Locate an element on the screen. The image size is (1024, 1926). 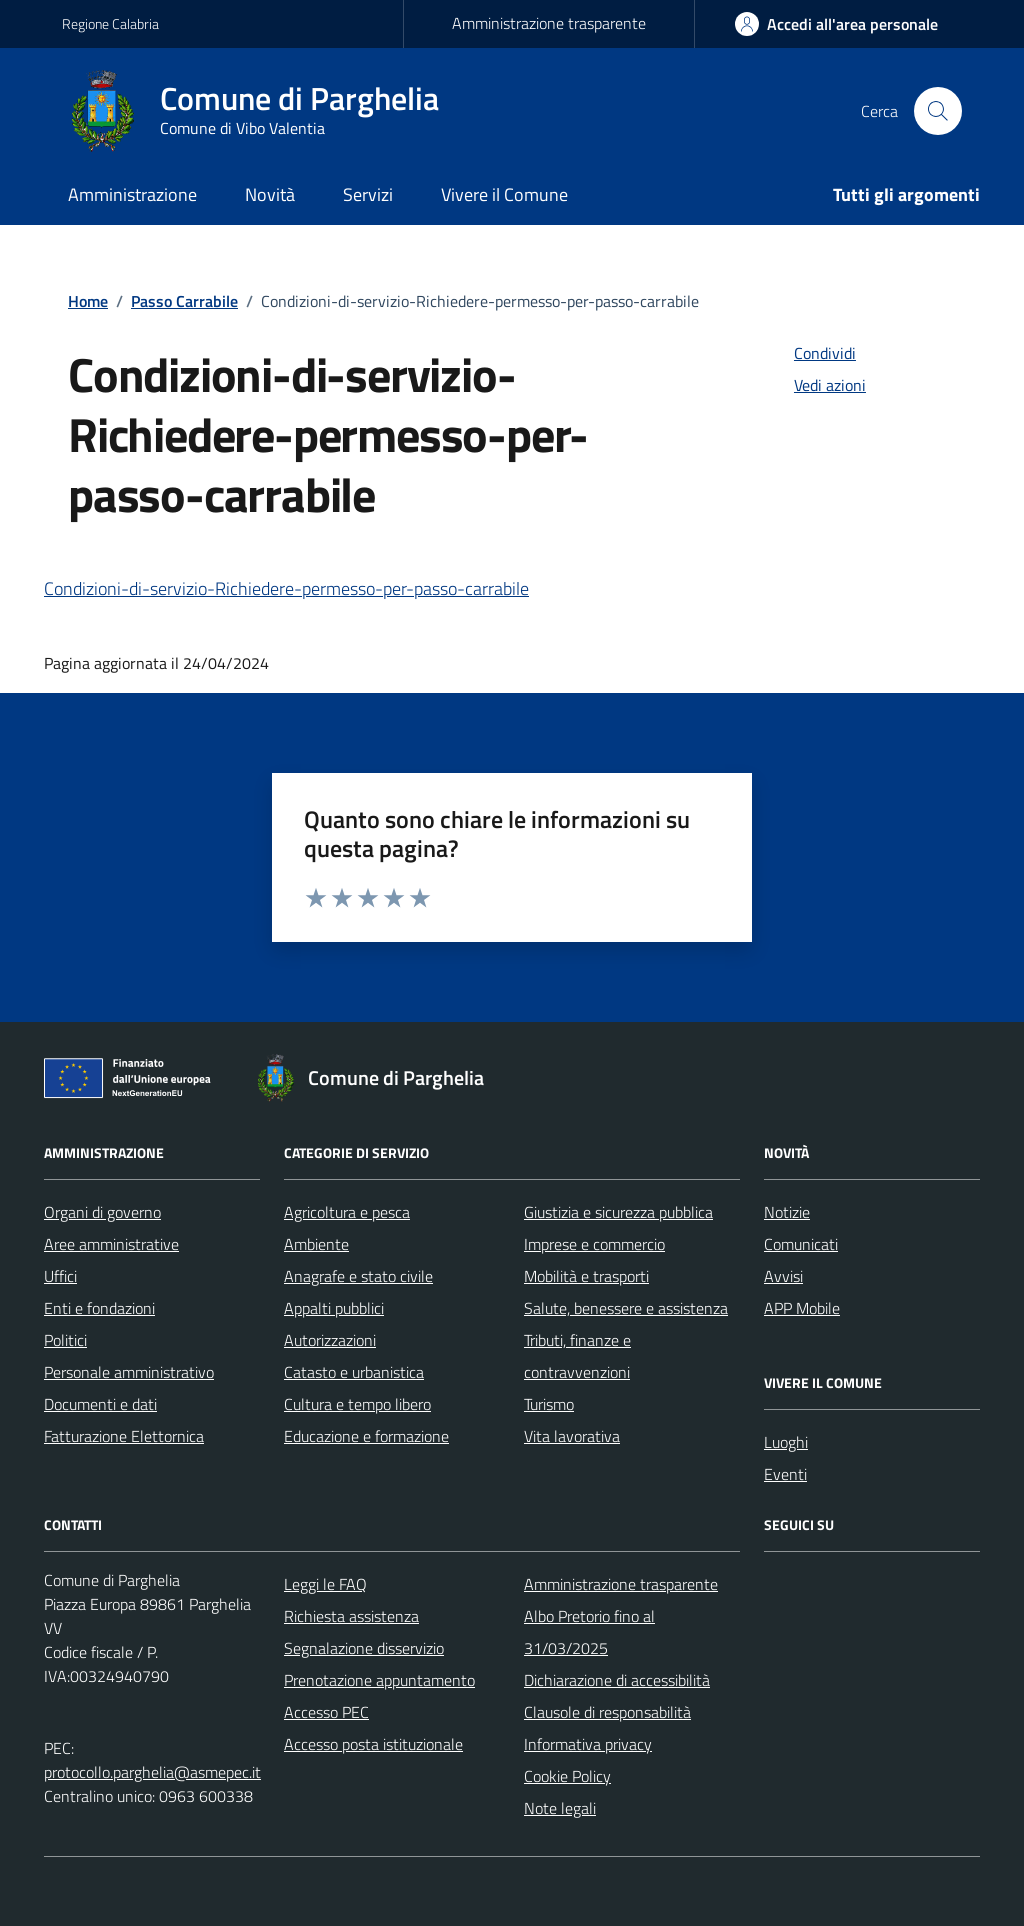
Tributi, finanze e contravvenzioni is located at coordinates (577, 1356).